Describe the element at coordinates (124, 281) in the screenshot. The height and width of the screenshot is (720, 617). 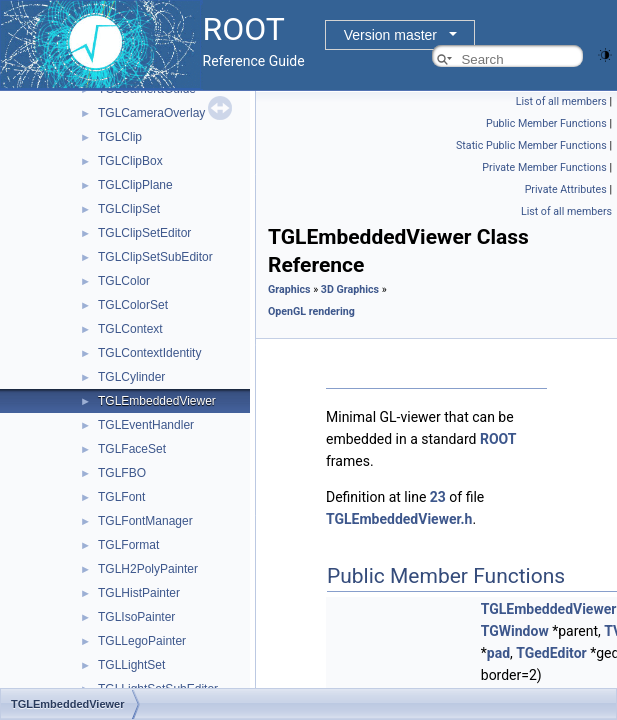
I see `TGLColor` at that location.